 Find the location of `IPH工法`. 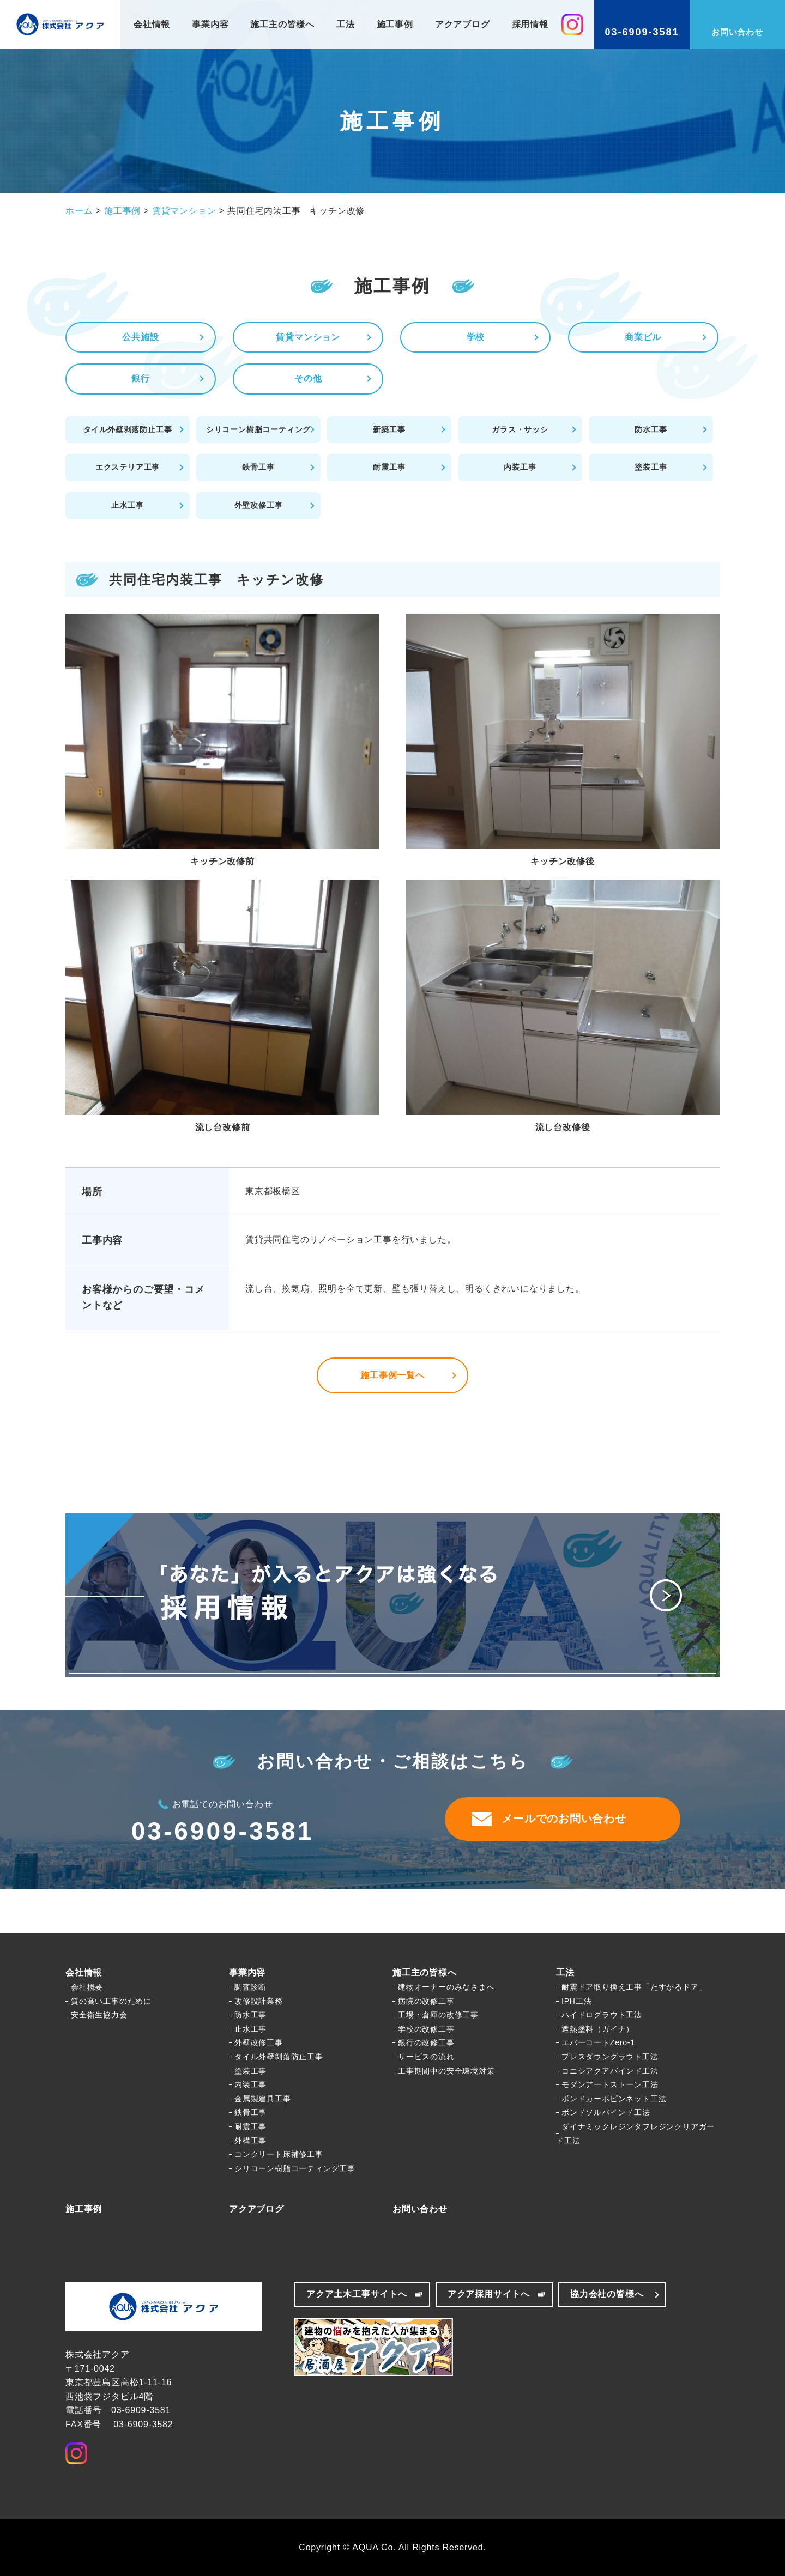

IPH工法 is located at coordinates (576, 2001).